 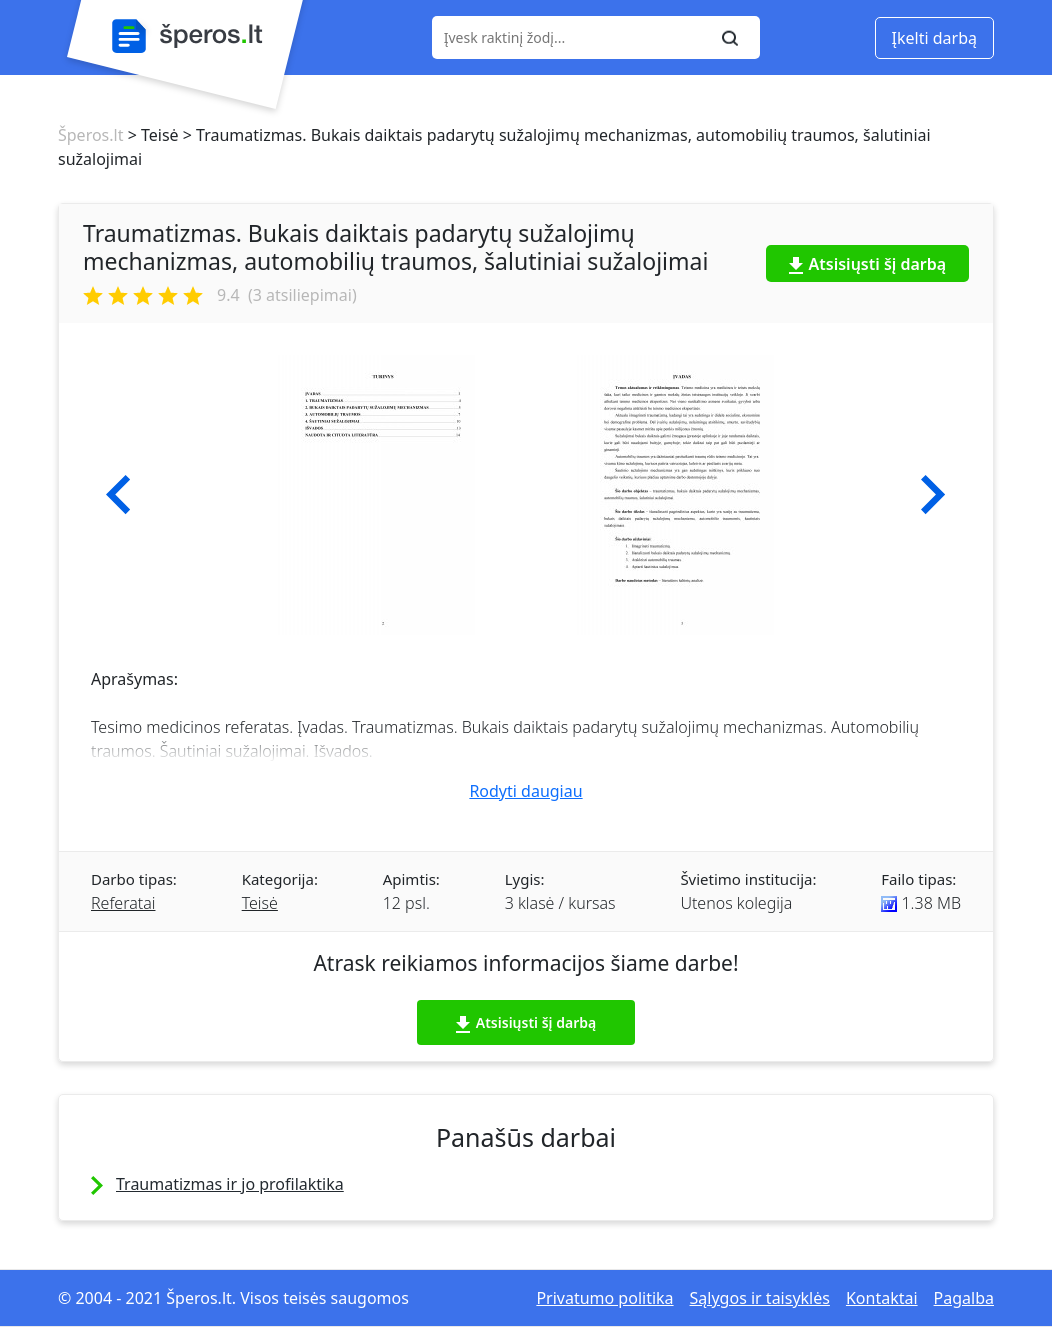 I want to click on Sąlygos ir taisyklės, so click(x=760, y=1298).